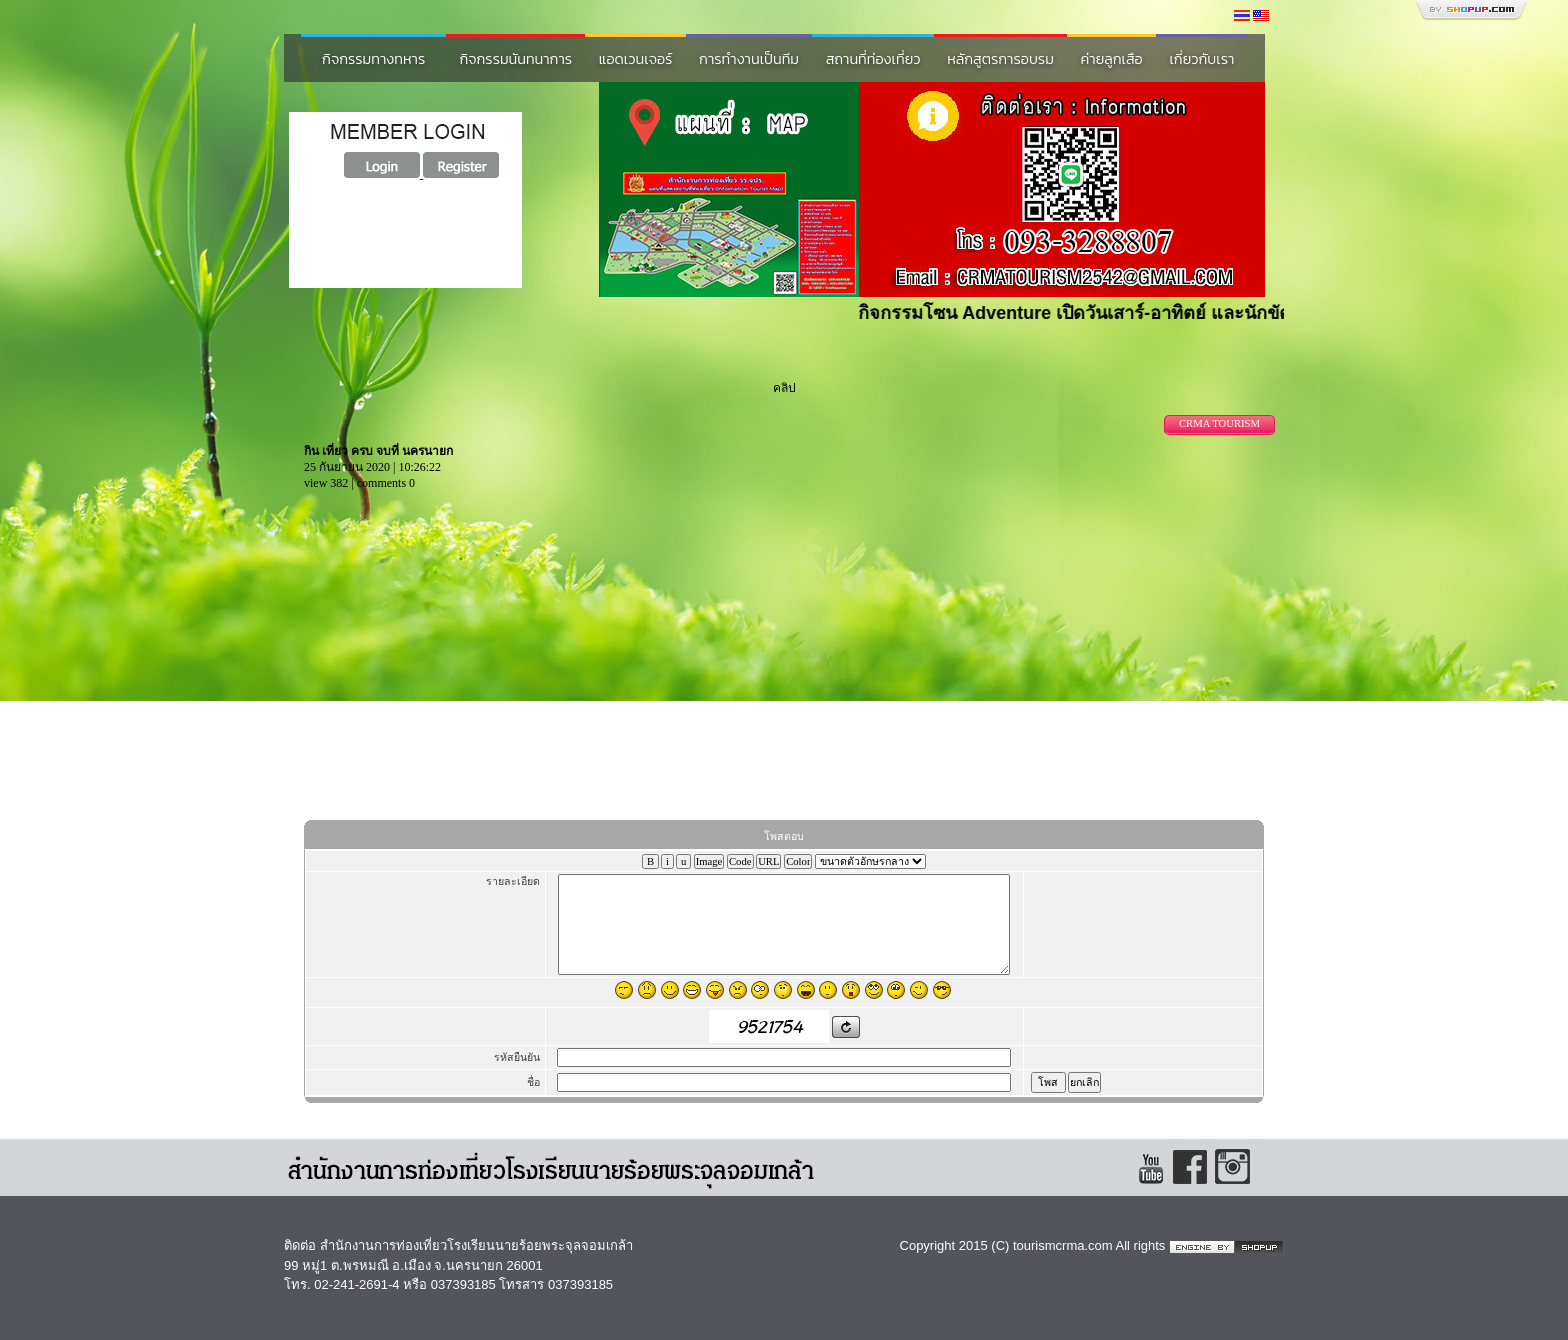  What do you see at coordinates (1112, 59) in the screenshot?
I see `ค่ายลูกเสือ` at bounding box center [1112, 59].